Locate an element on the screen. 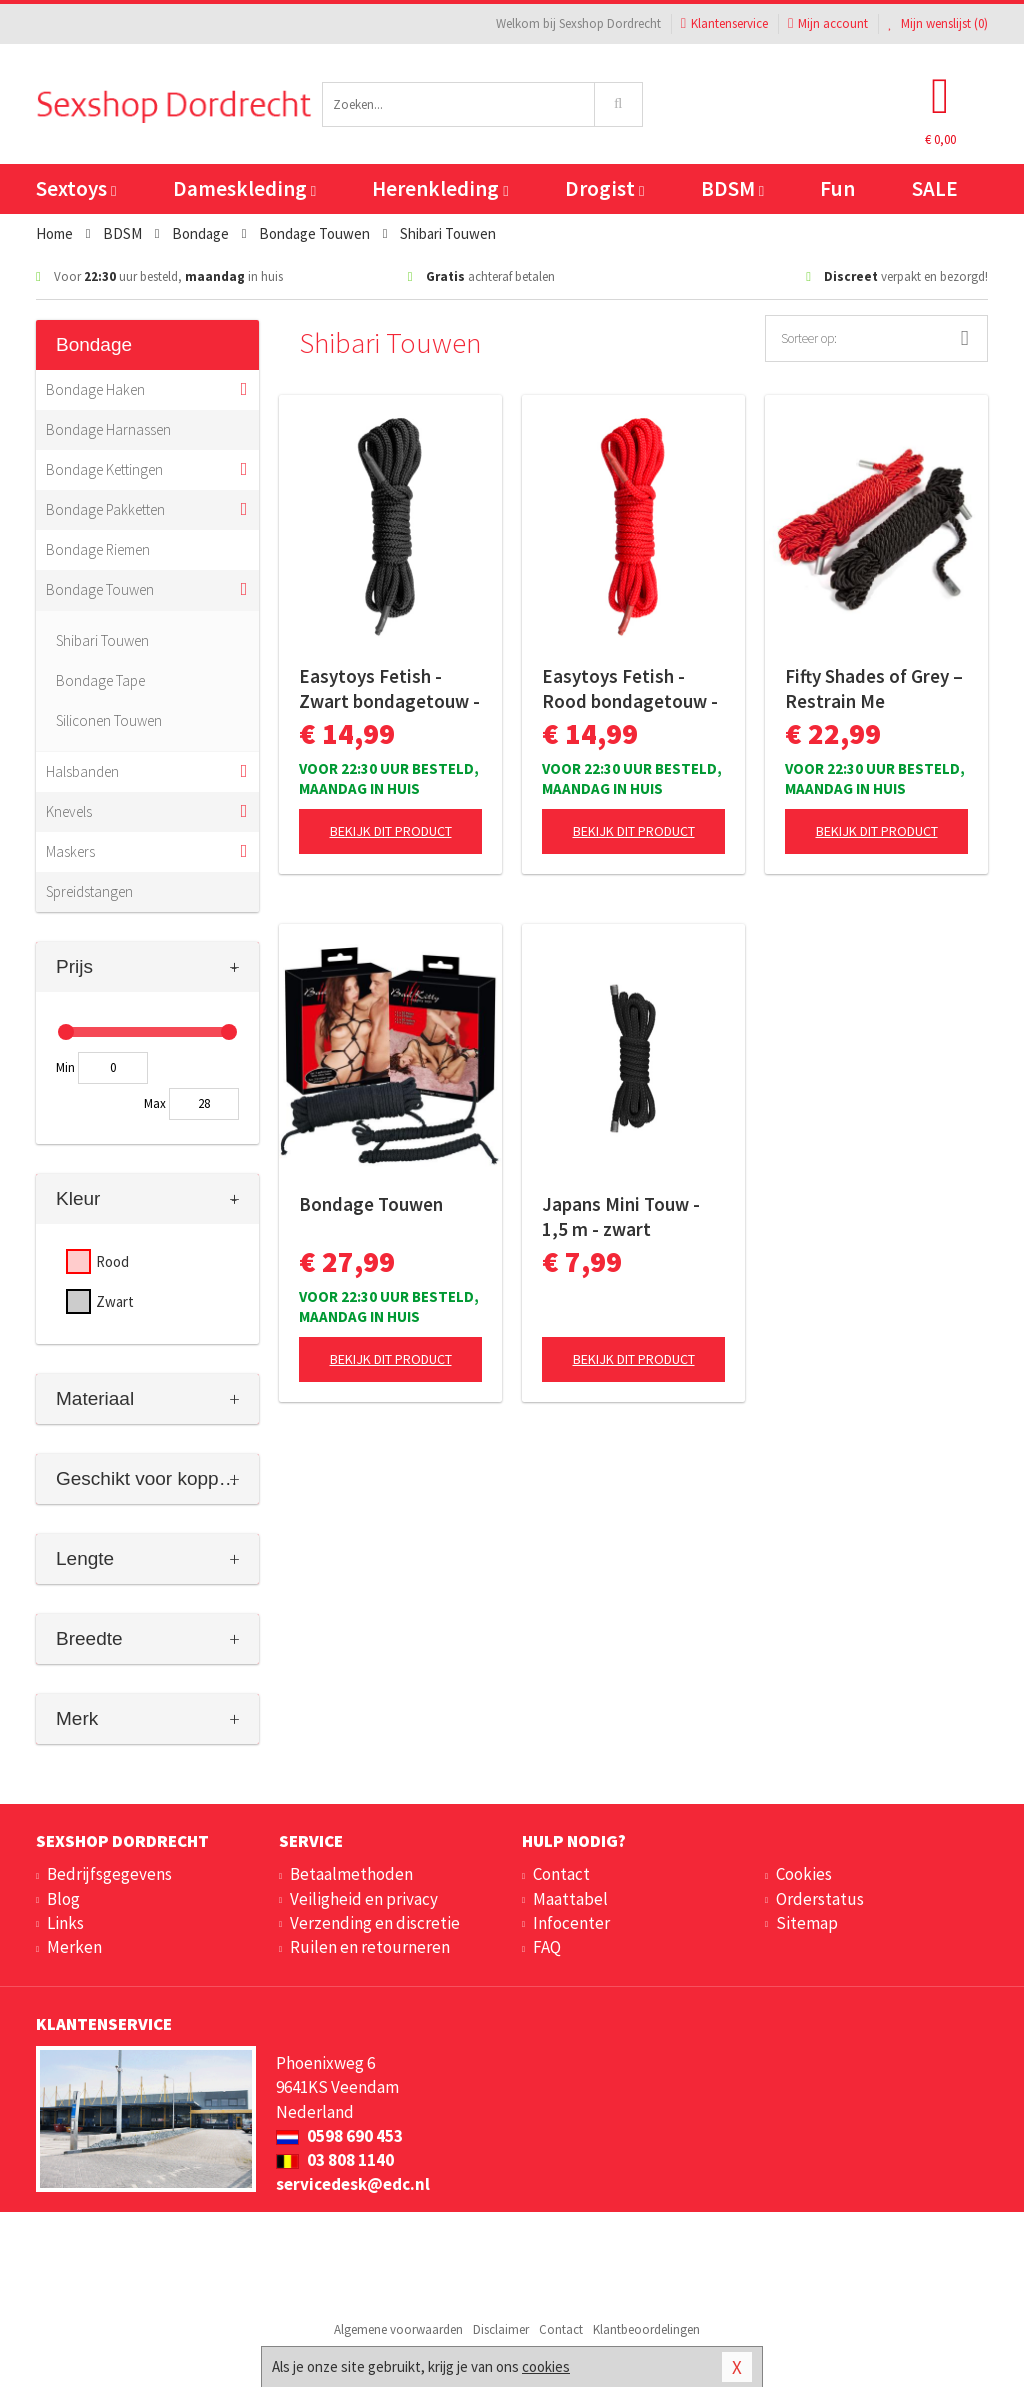 The height and width of the screenshot is (2387, 1024). Easytoys Fetish - Rood bondagetouw - 5m is located at coordinates (630, 689).